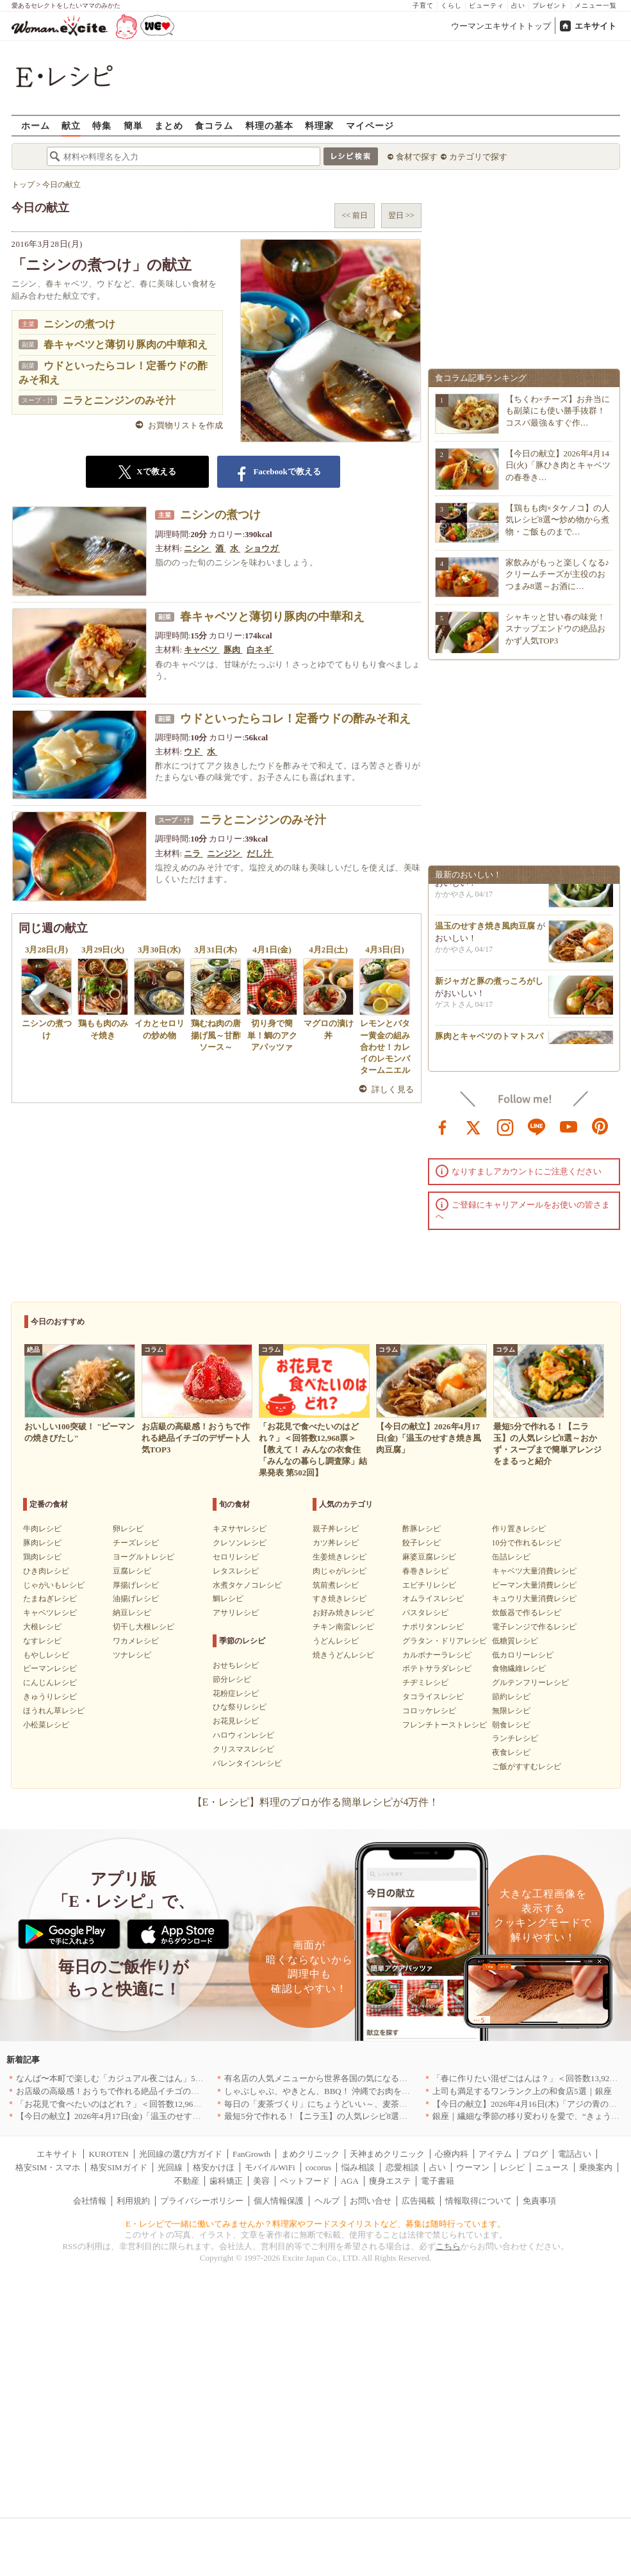  Describe the element at coordinates (511, 1696) in the screenshot. I see `節約レシピ` at that location.